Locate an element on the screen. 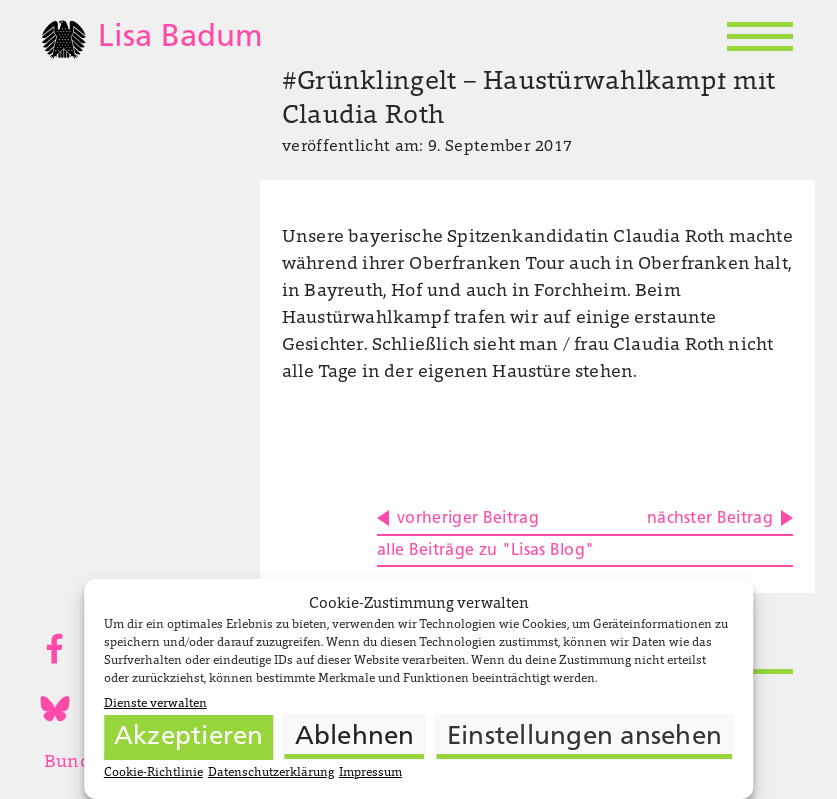  alle Beiträge zu "Lisas Blog" is located at coordinates (485, 551).